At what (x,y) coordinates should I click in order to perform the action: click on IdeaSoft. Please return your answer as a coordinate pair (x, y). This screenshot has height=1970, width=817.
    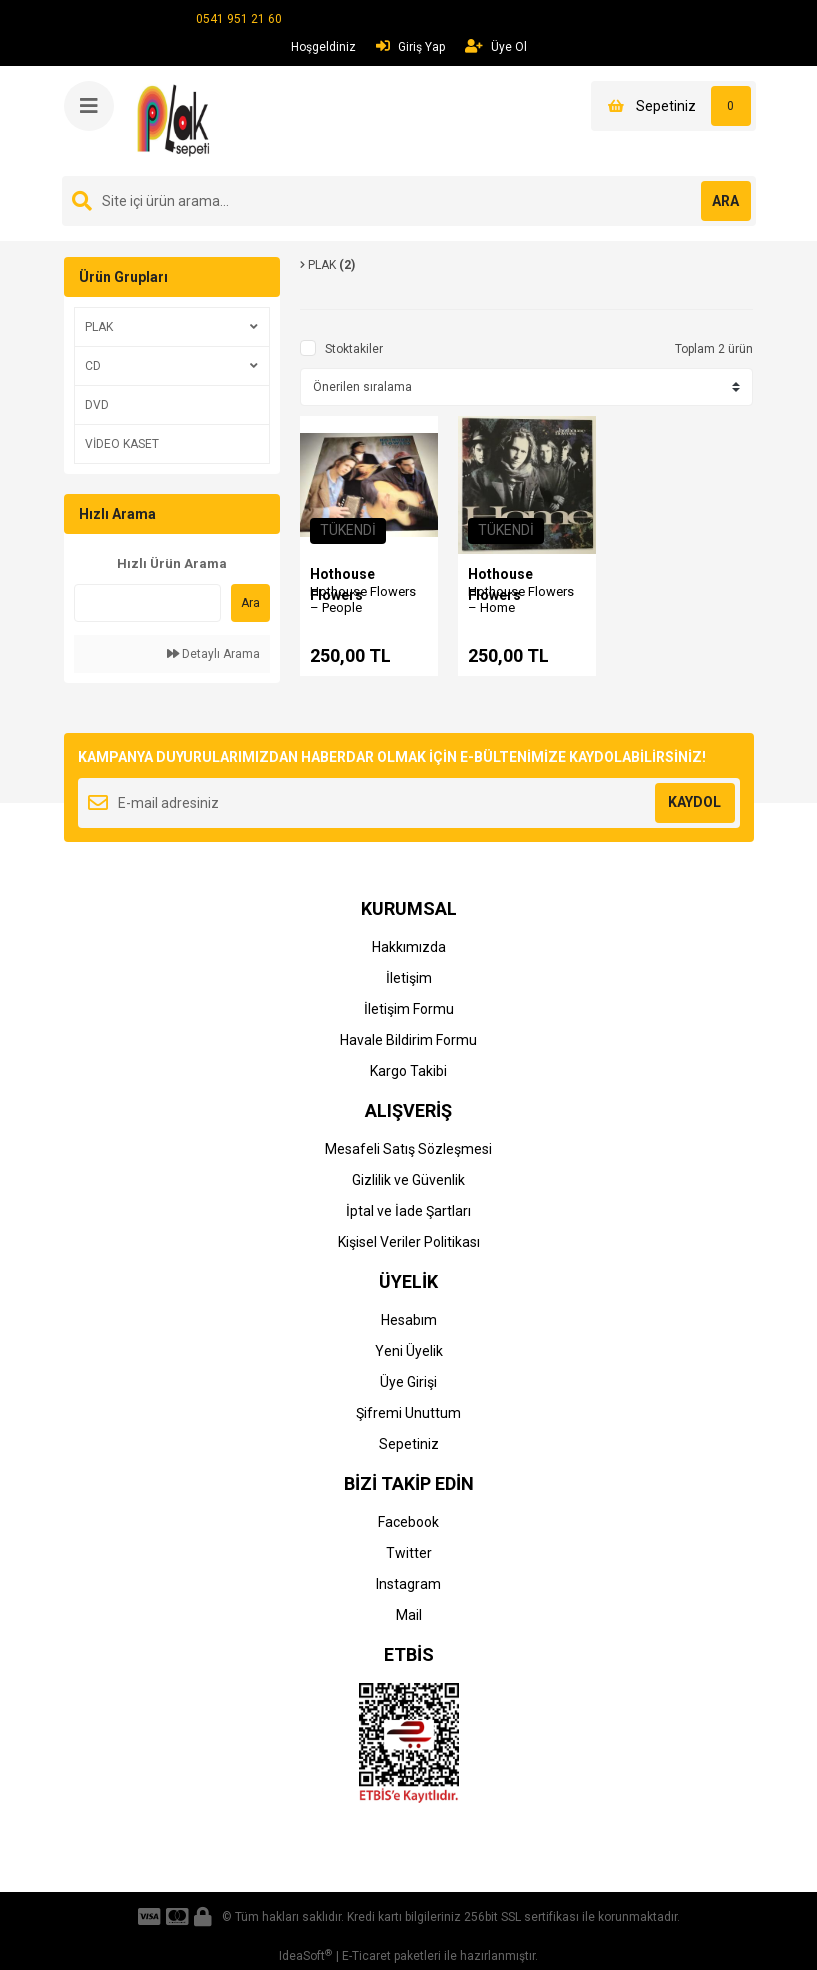
    Looking at the image, I should click on (305, 1956).